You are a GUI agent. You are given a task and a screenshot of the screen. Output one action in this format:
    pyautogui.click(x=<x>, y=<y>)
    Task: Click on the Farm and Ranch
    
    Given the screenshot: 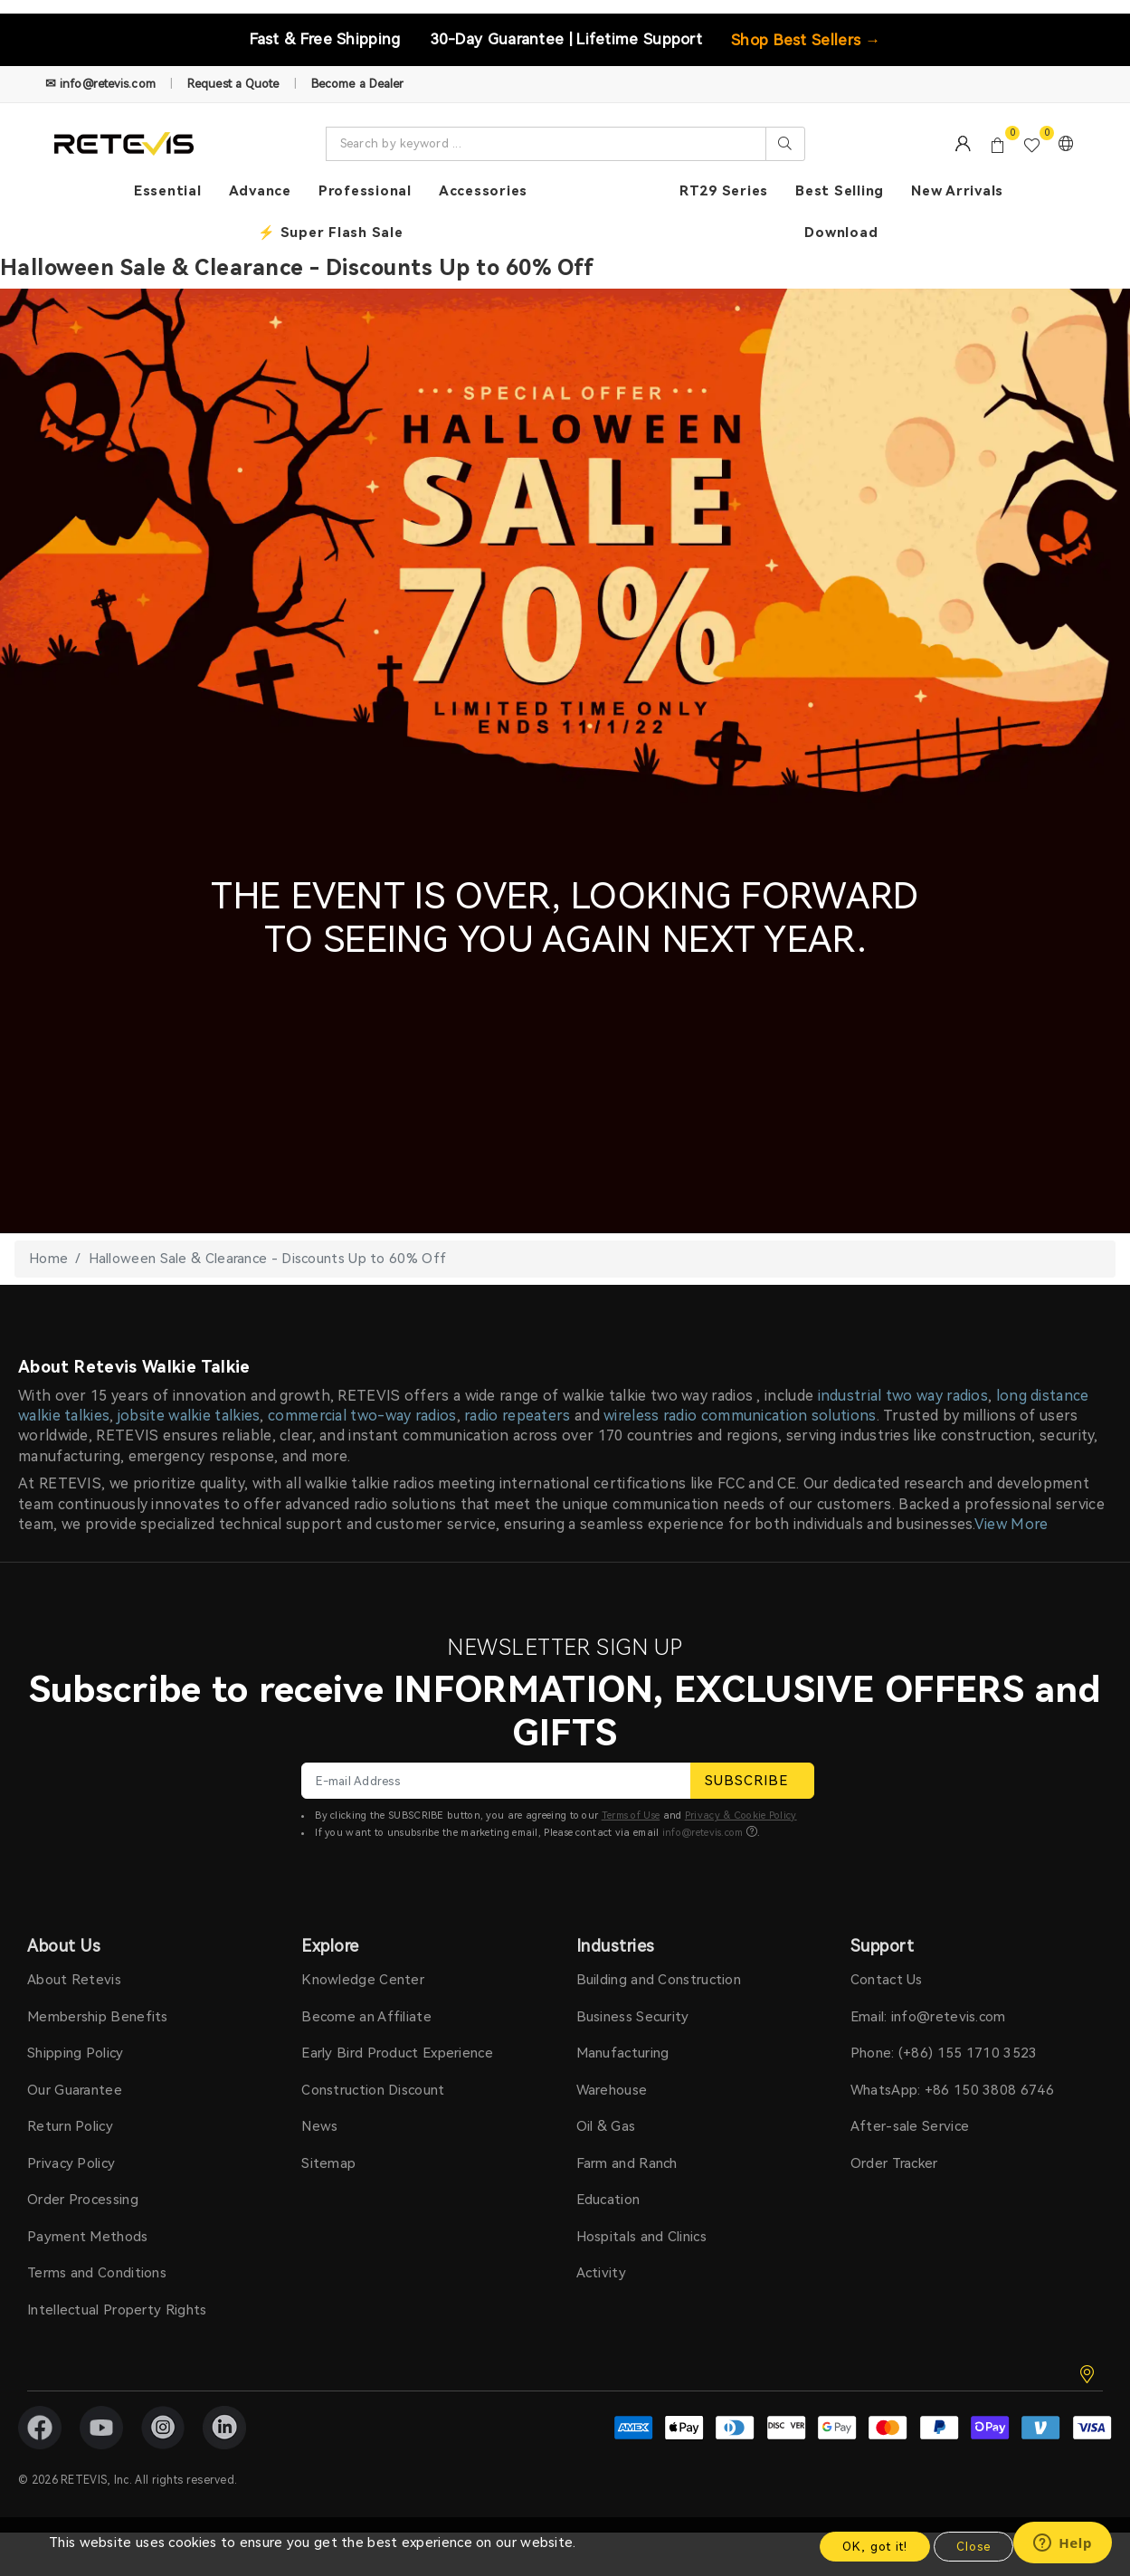 What is the action you would take?
    pyautogui.click(x=627, y=2163)
    